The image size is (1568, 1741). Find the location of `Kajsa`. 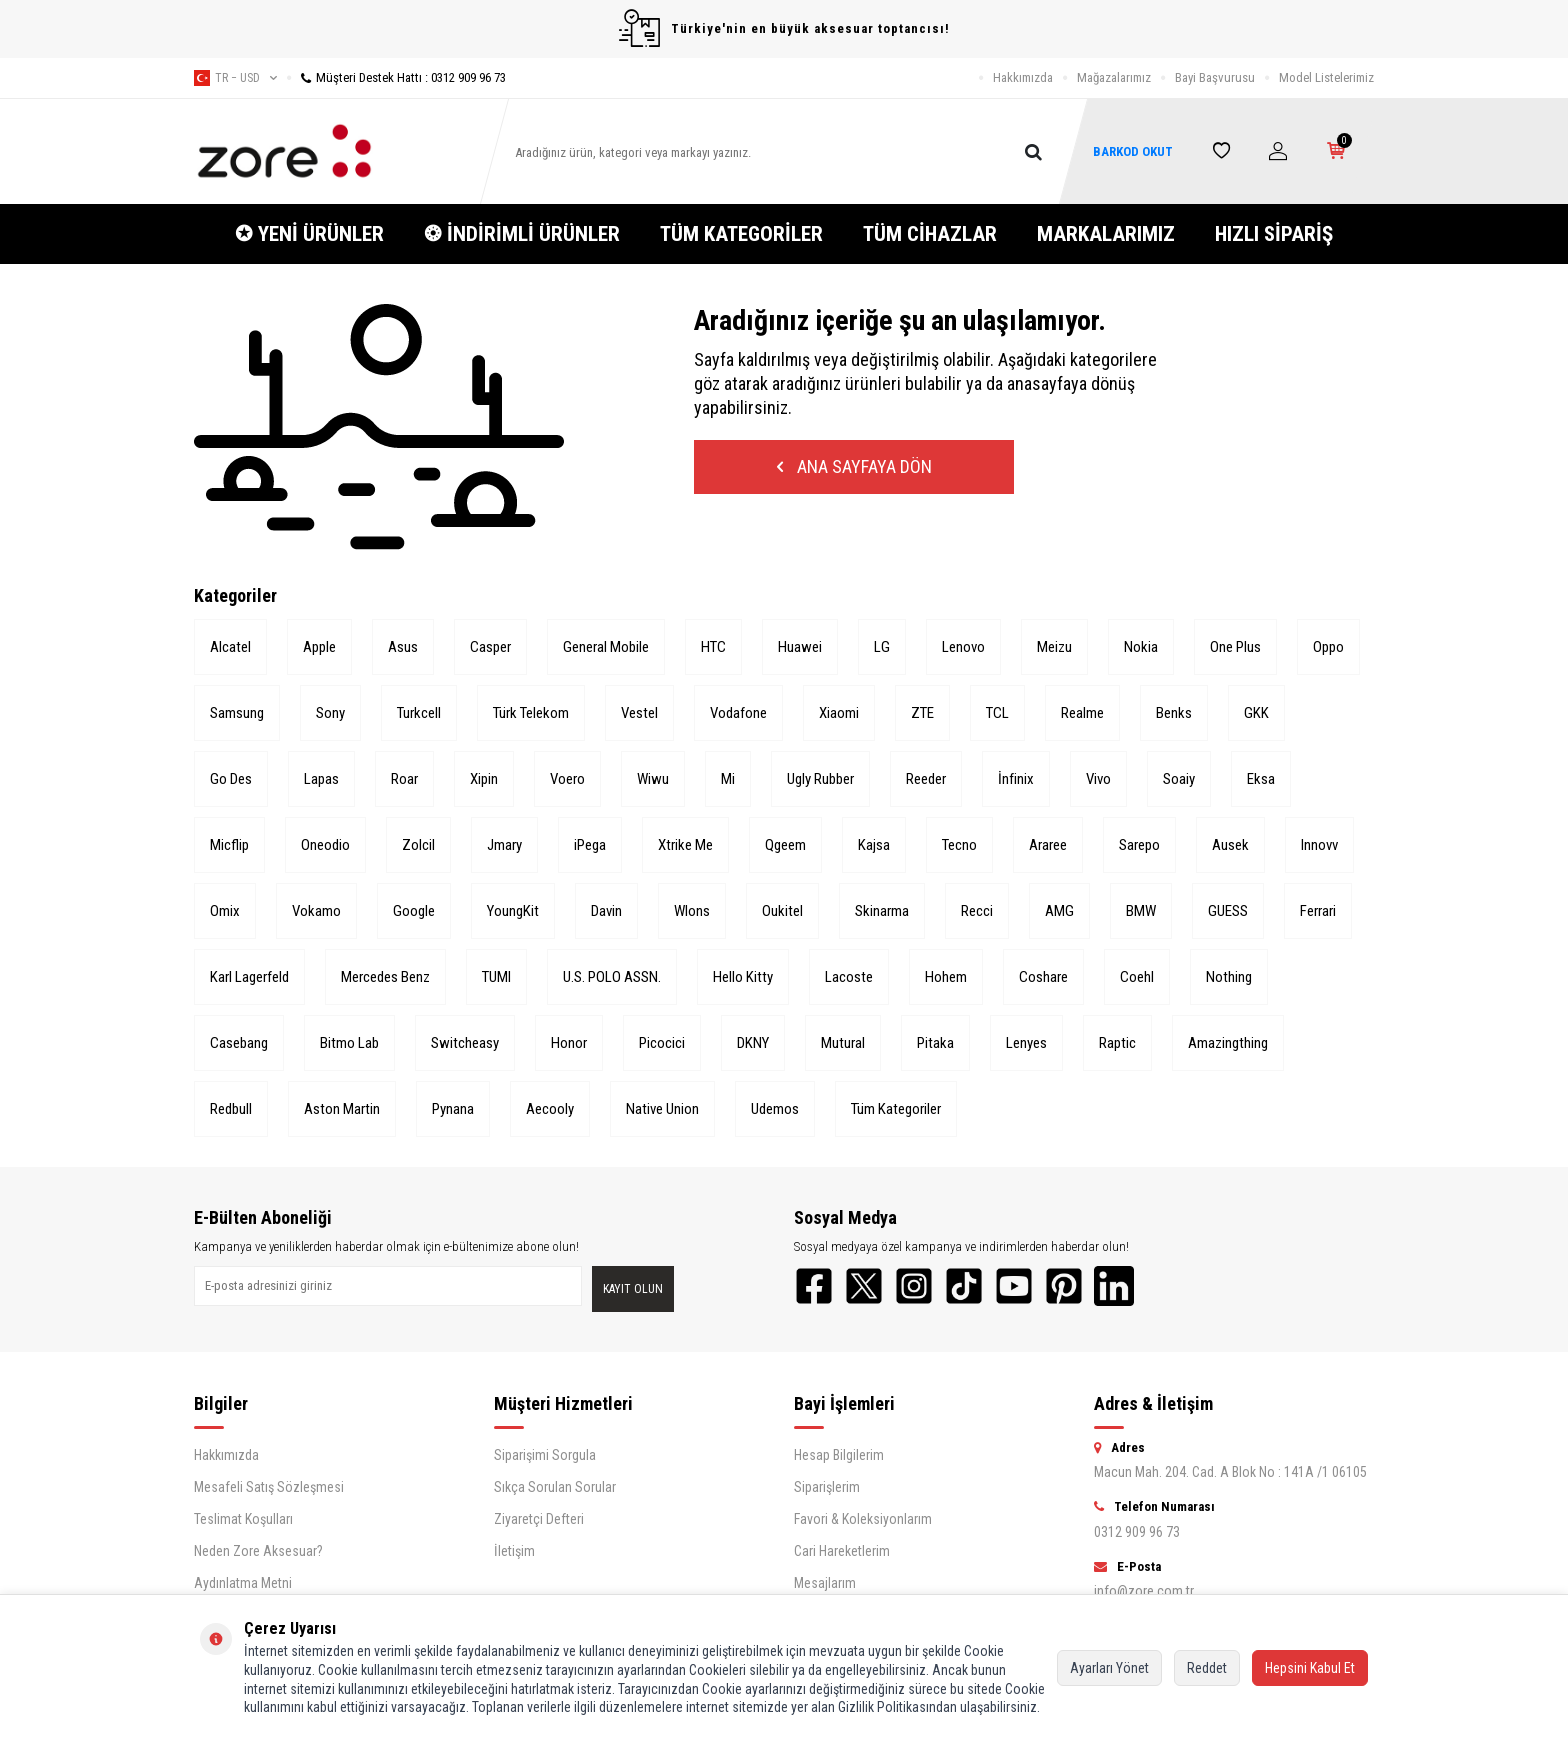

Kajsa is located at coordinates (874, 845).